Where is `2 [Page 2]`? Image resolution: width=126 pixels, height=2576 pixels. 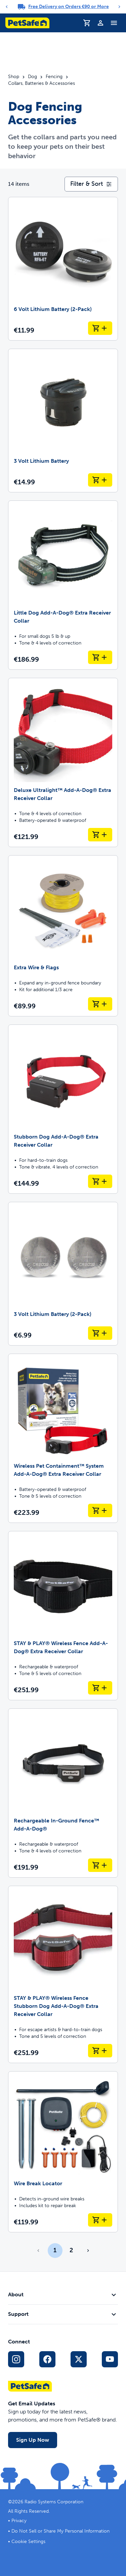 2 [Page 2] is located at coordinates (71, 2250).